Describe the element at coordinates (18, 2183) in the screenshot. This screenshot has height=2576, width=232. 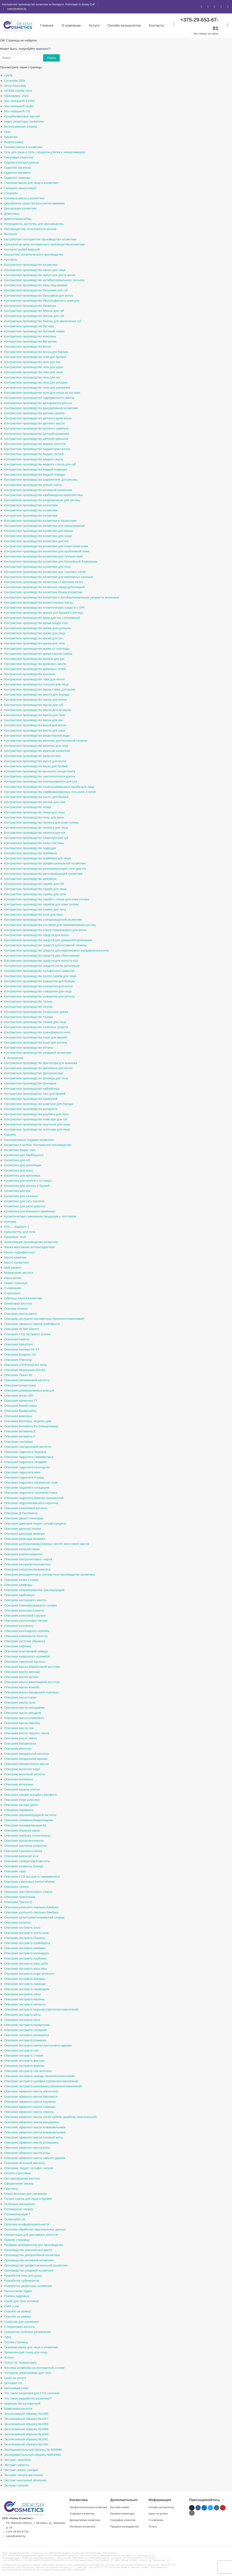
I see `Оформление заказа` at that location.